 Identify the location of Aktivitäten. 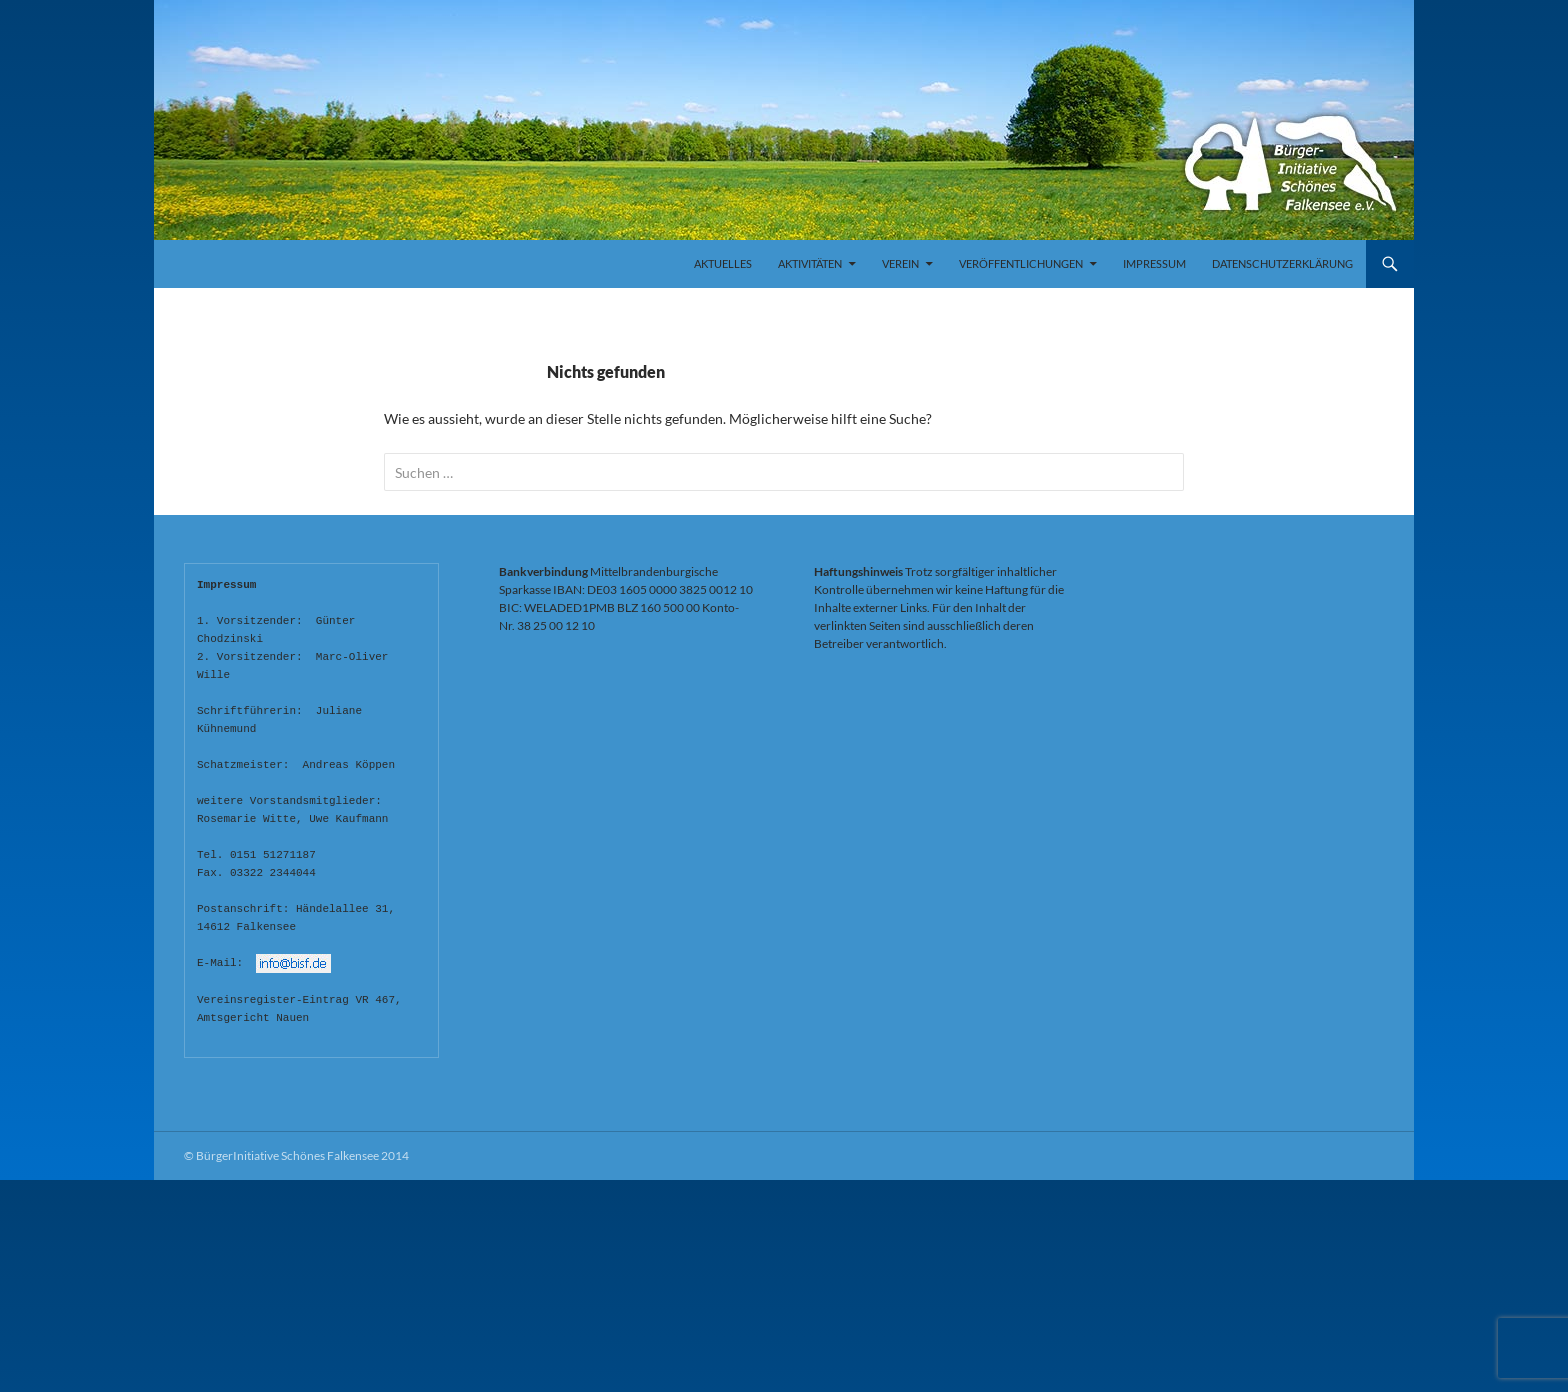
(810, 263).